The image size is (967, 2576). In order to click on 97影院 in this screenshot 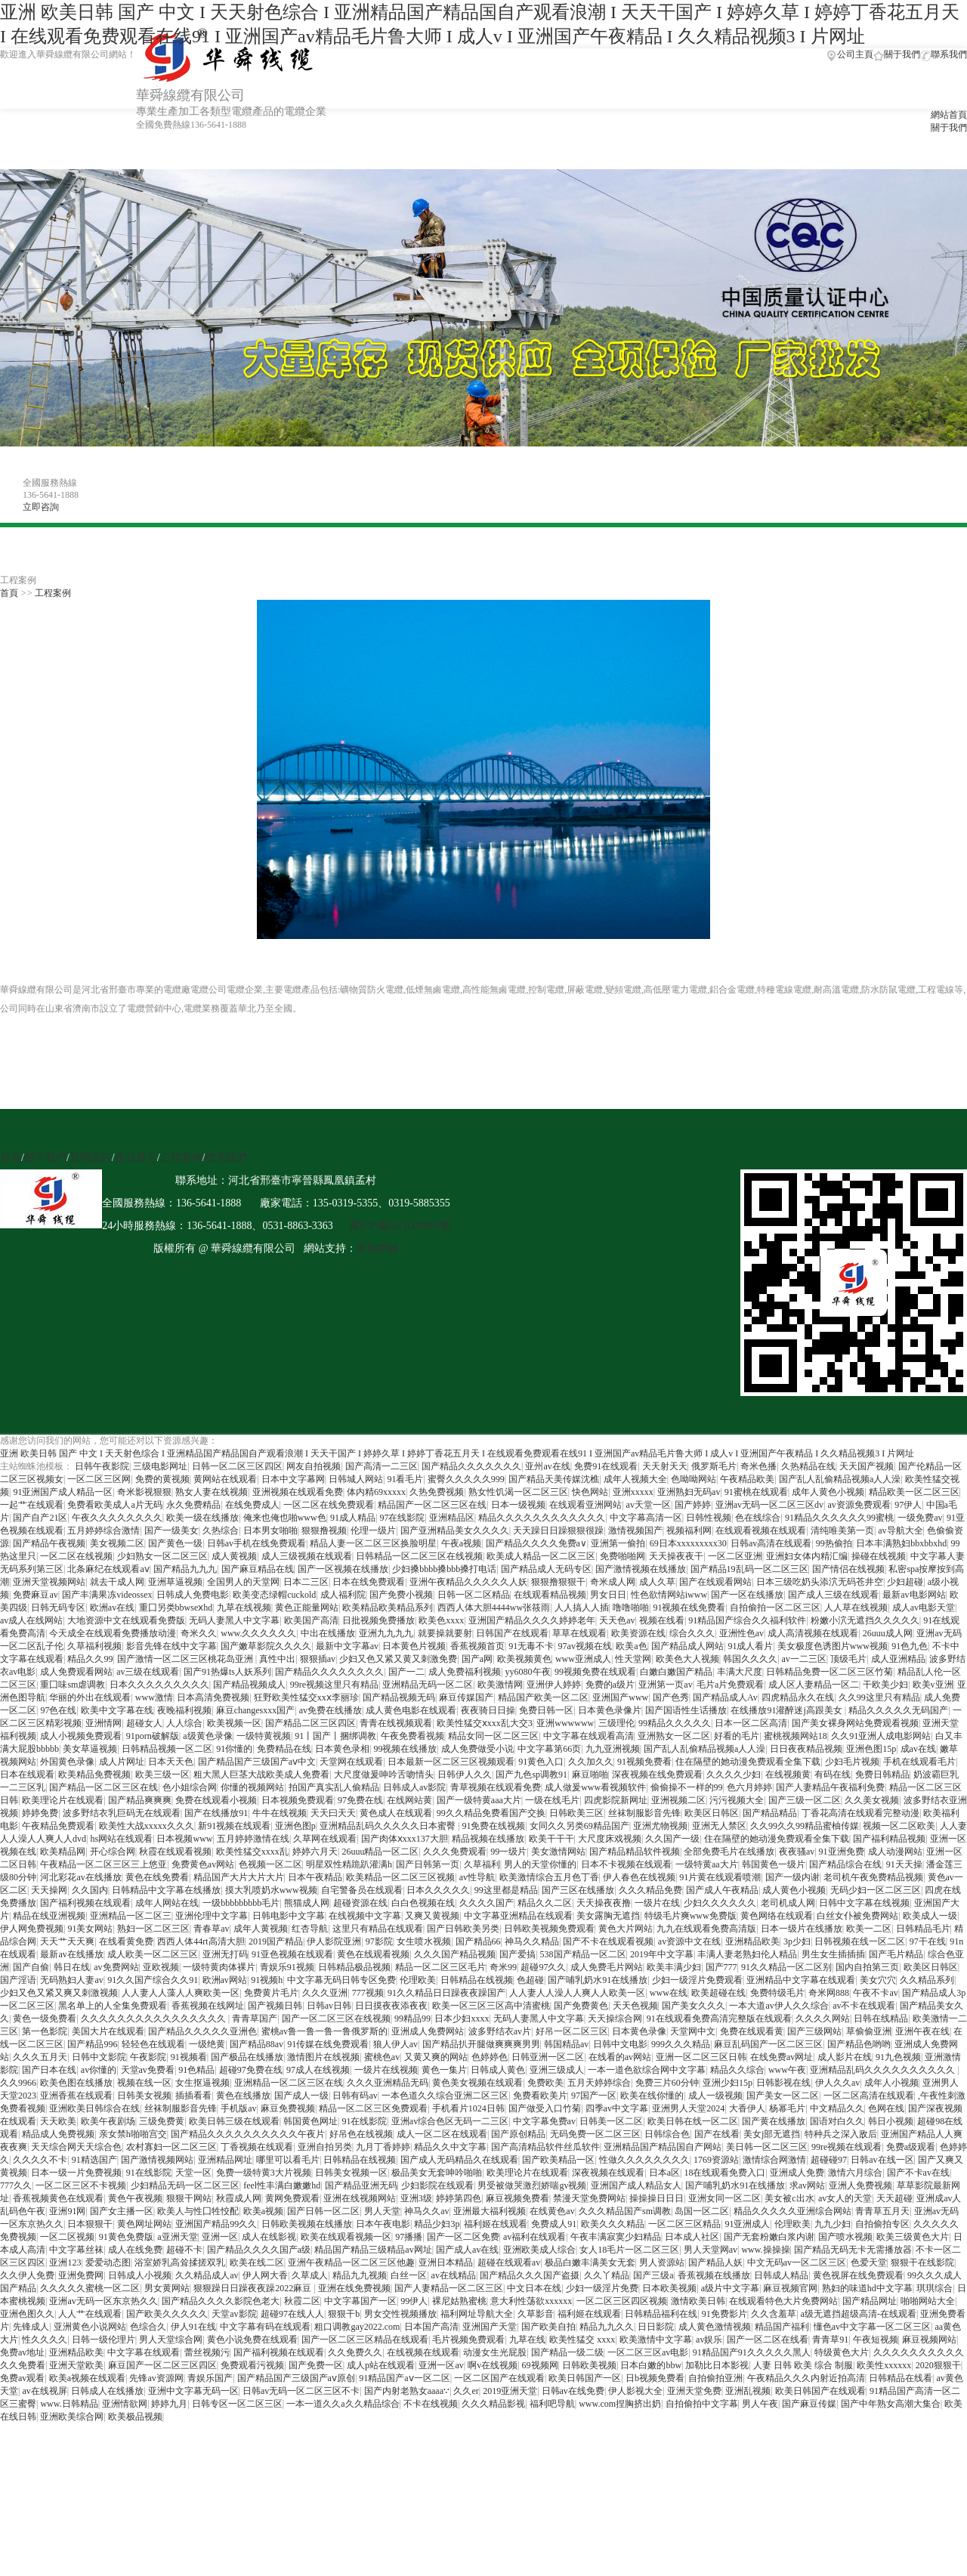, I will do `click(379, 1941)`.